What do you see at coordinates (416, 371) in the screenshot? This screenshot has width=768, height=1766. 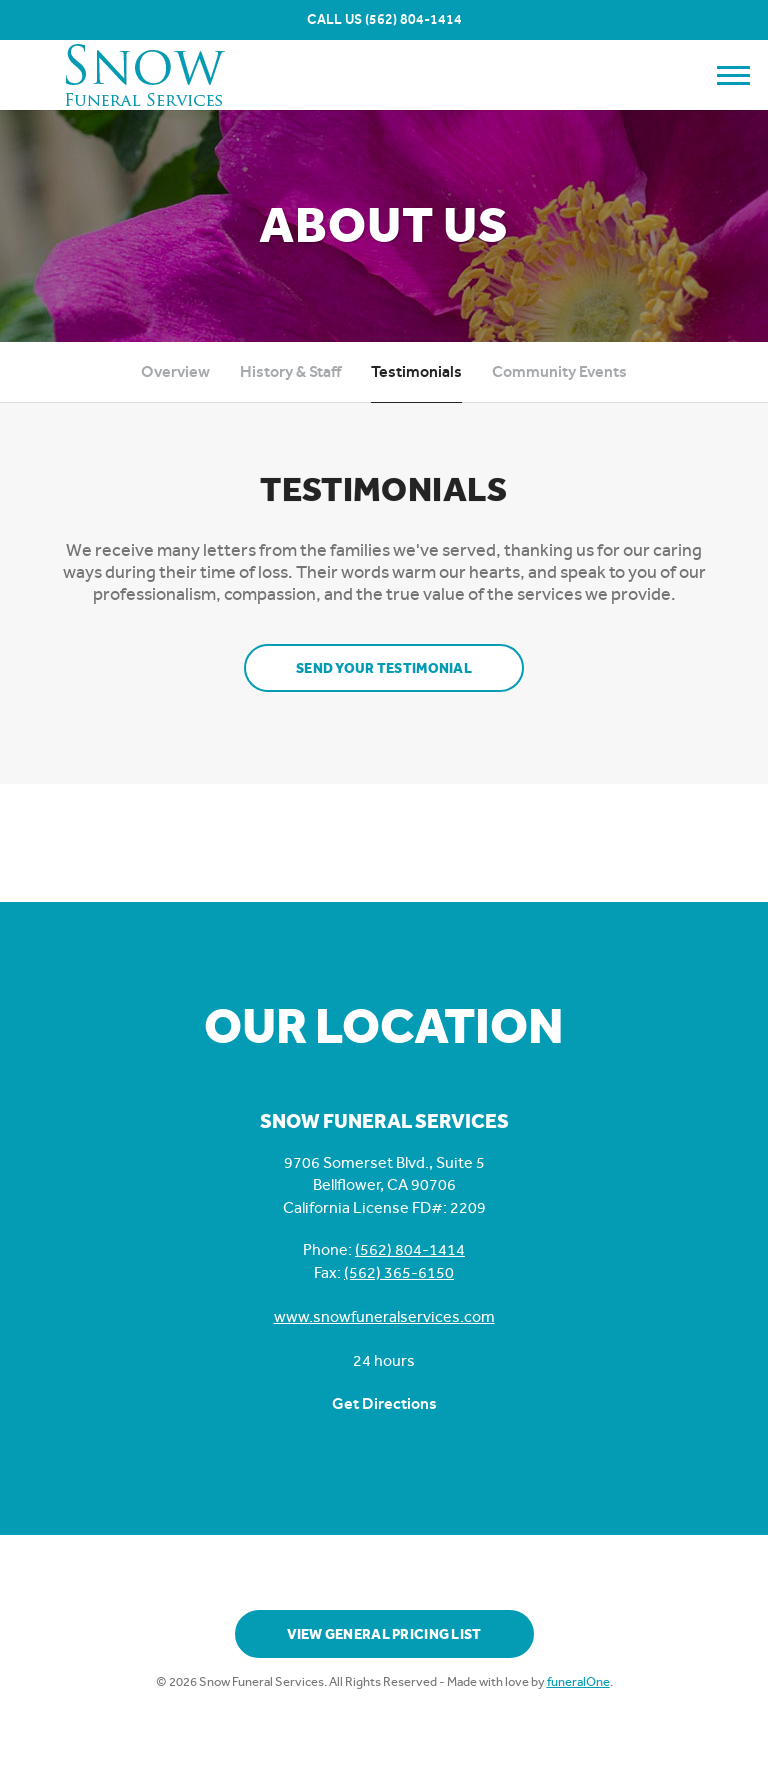 I see `Testimonials` at bounding box center [416, 371].